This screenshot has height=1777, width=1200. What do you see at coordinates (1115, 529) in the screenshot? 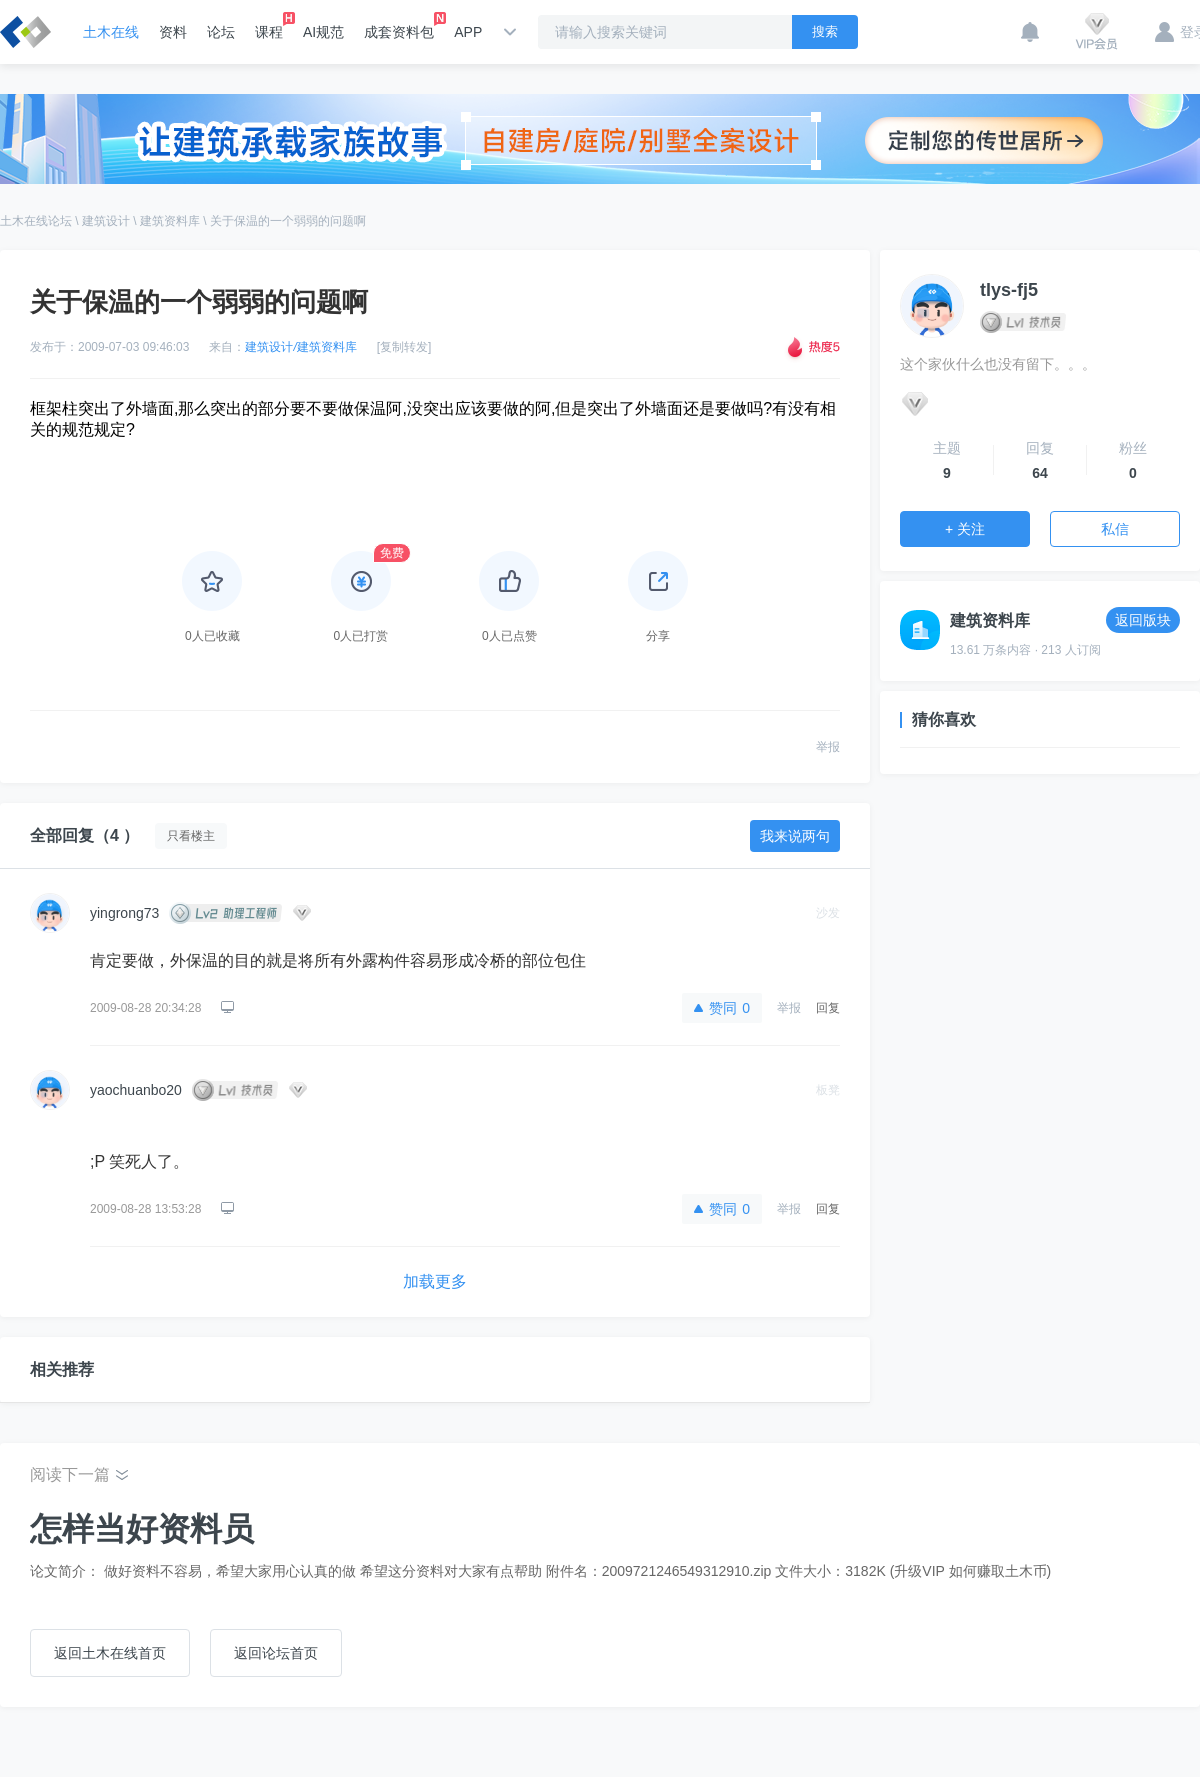
I see `私信` at bounding box center [1115, 529].